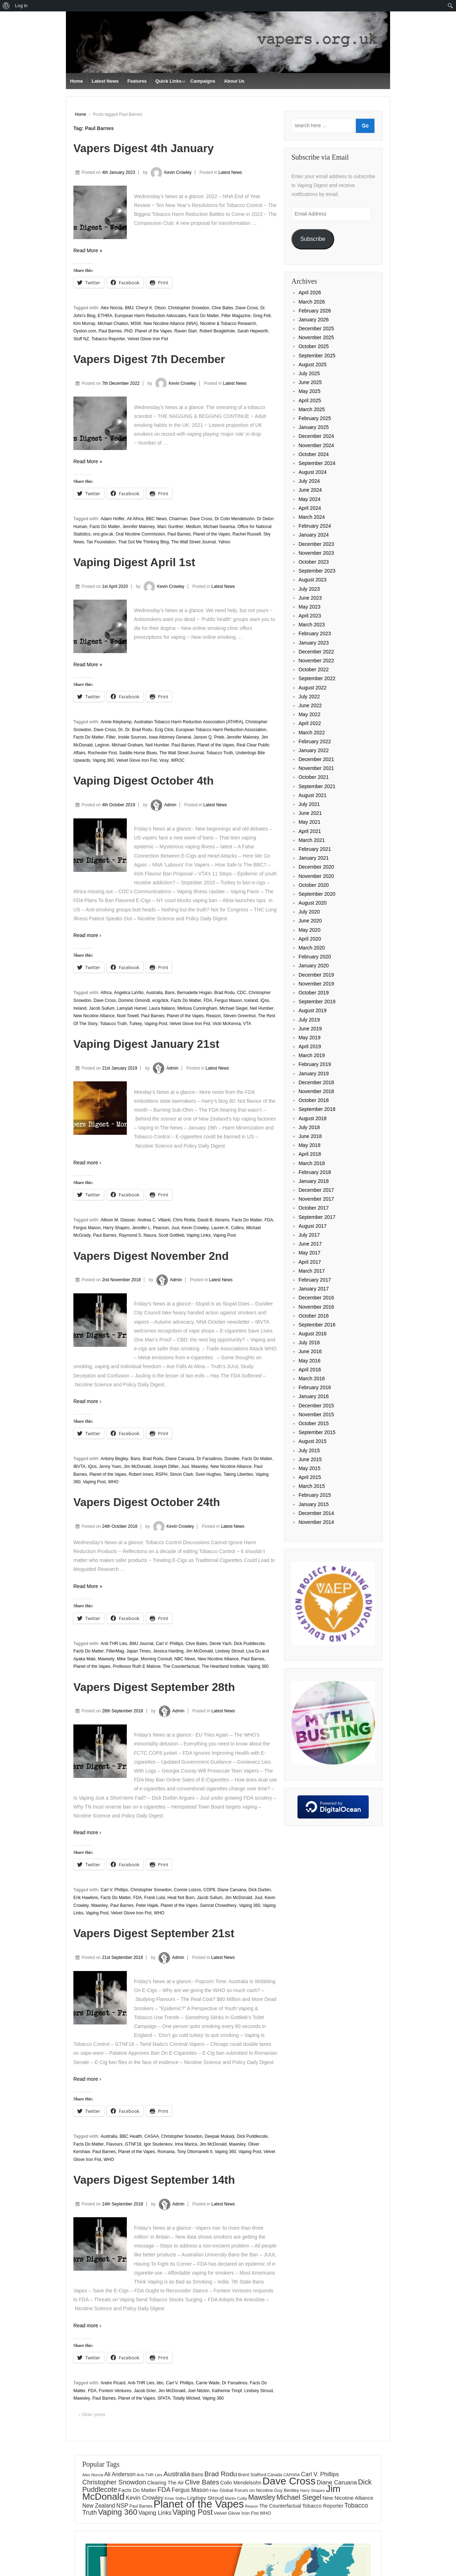  What do you see at coordinates (316, 1405) in the screenshot?
I see `December 2015` at bounding box center [316, 1405].